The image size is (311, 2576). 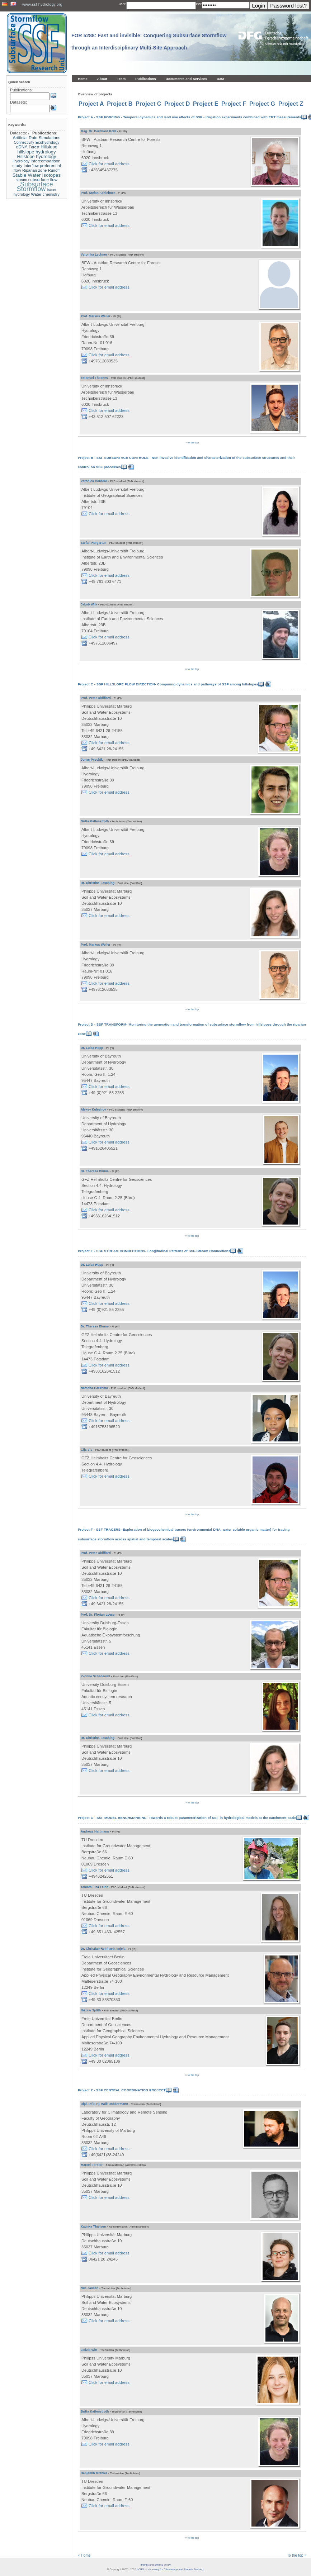 I want to click on Prof. Peter Chifflard, so click(x=96, y=698).